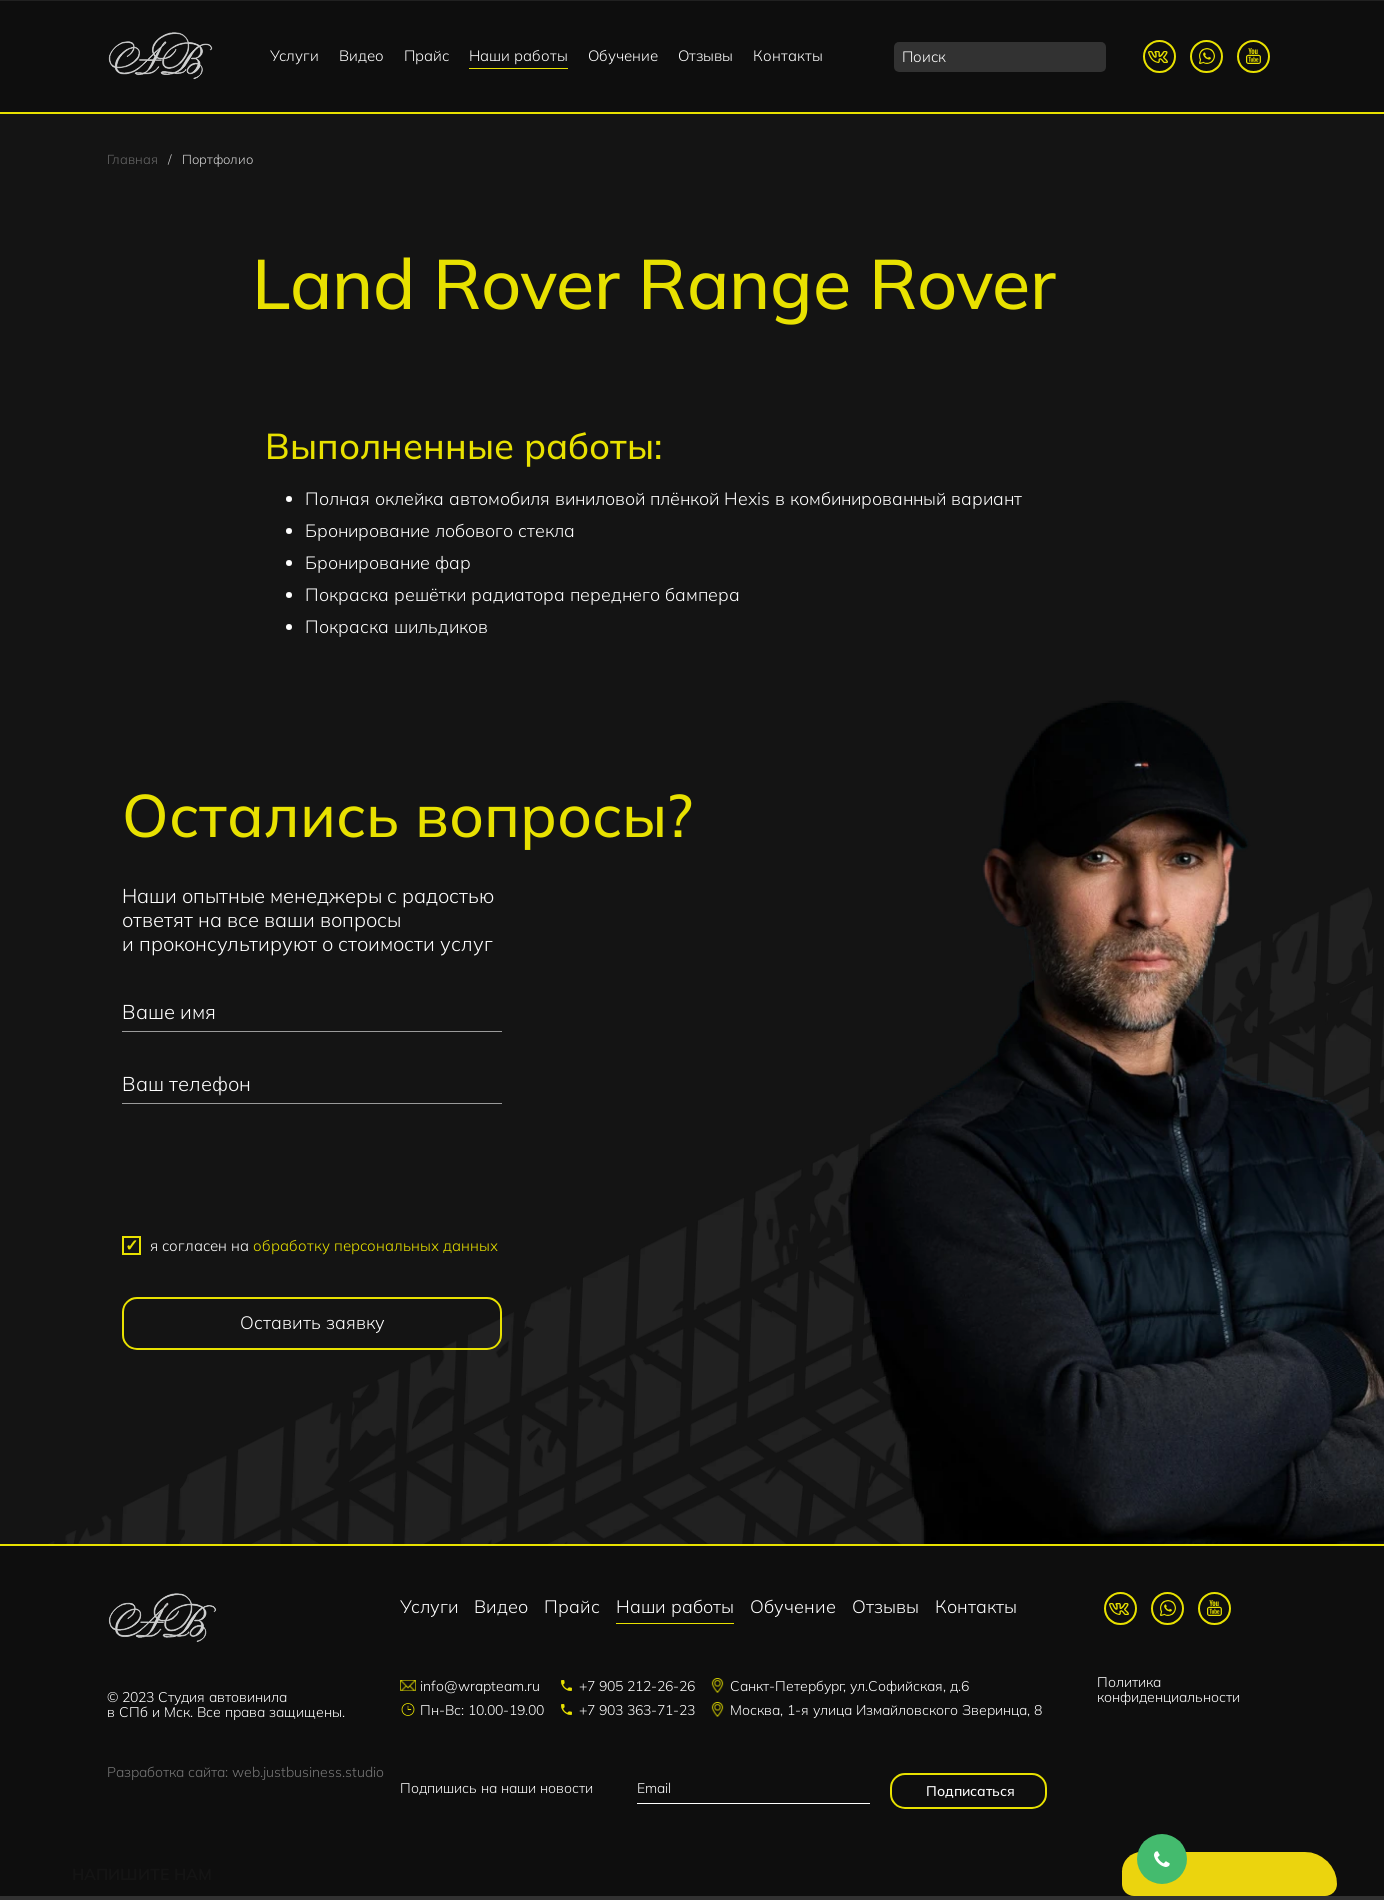 Image resolution: width=1384 pixels, height=1900 pixels. What do you see at coordinates (637, 1714) in the screenshot?
I see `+7 903 363-71-23` at bounding box center [637, 1714].